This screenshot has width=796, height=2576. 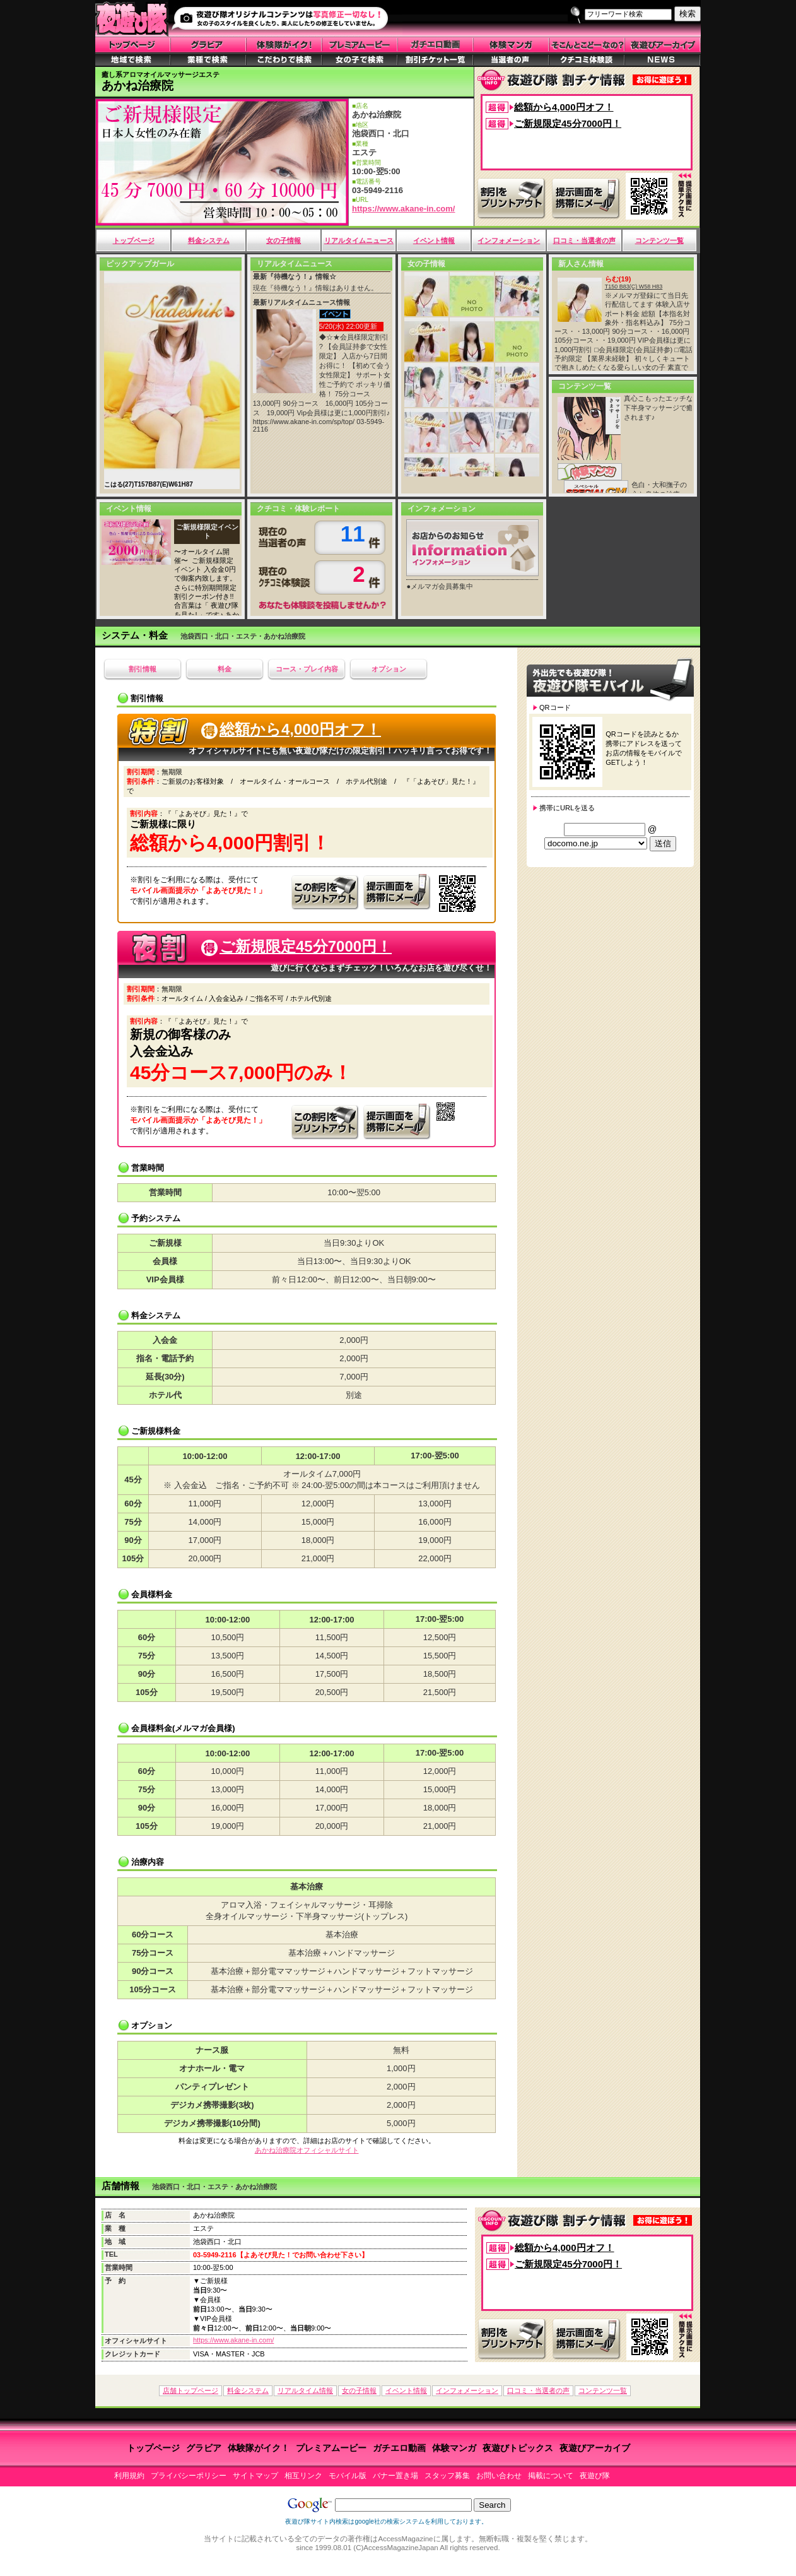 What do you see at coordinates (359, 240) in the screenshot?
I see `リアルタイムニュース` at bounding box center [359, 240].